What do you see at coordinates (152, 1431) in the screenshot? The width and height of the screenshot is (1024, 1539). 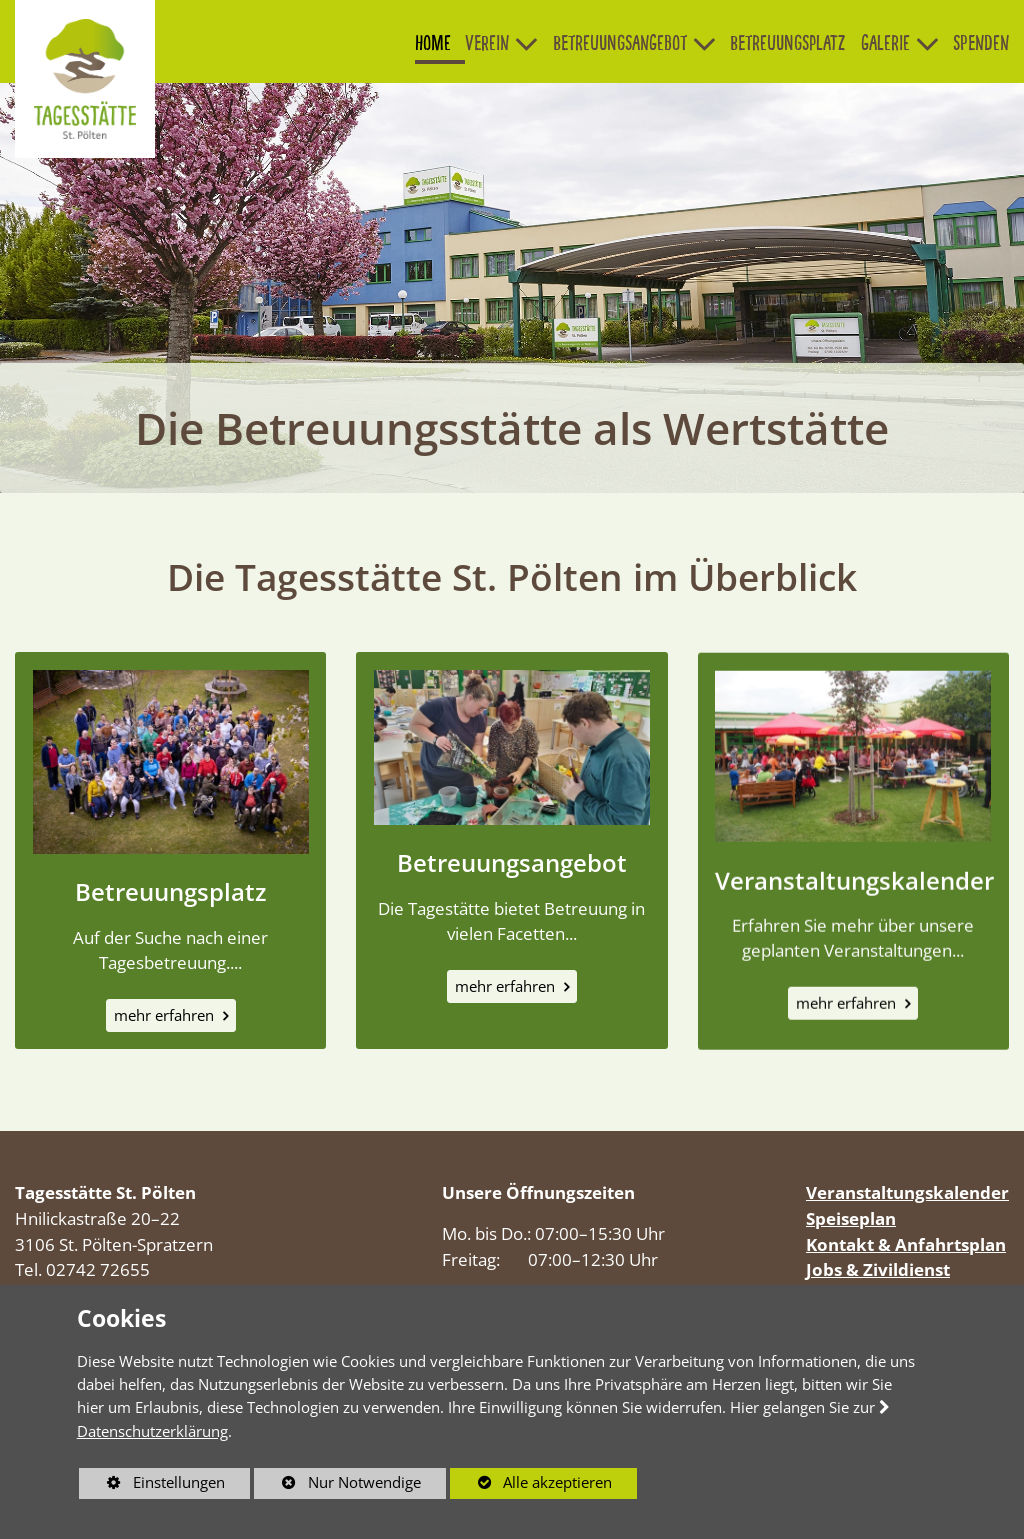 I see `Datenschutzerklärung` at bounding box center [152, 1431].